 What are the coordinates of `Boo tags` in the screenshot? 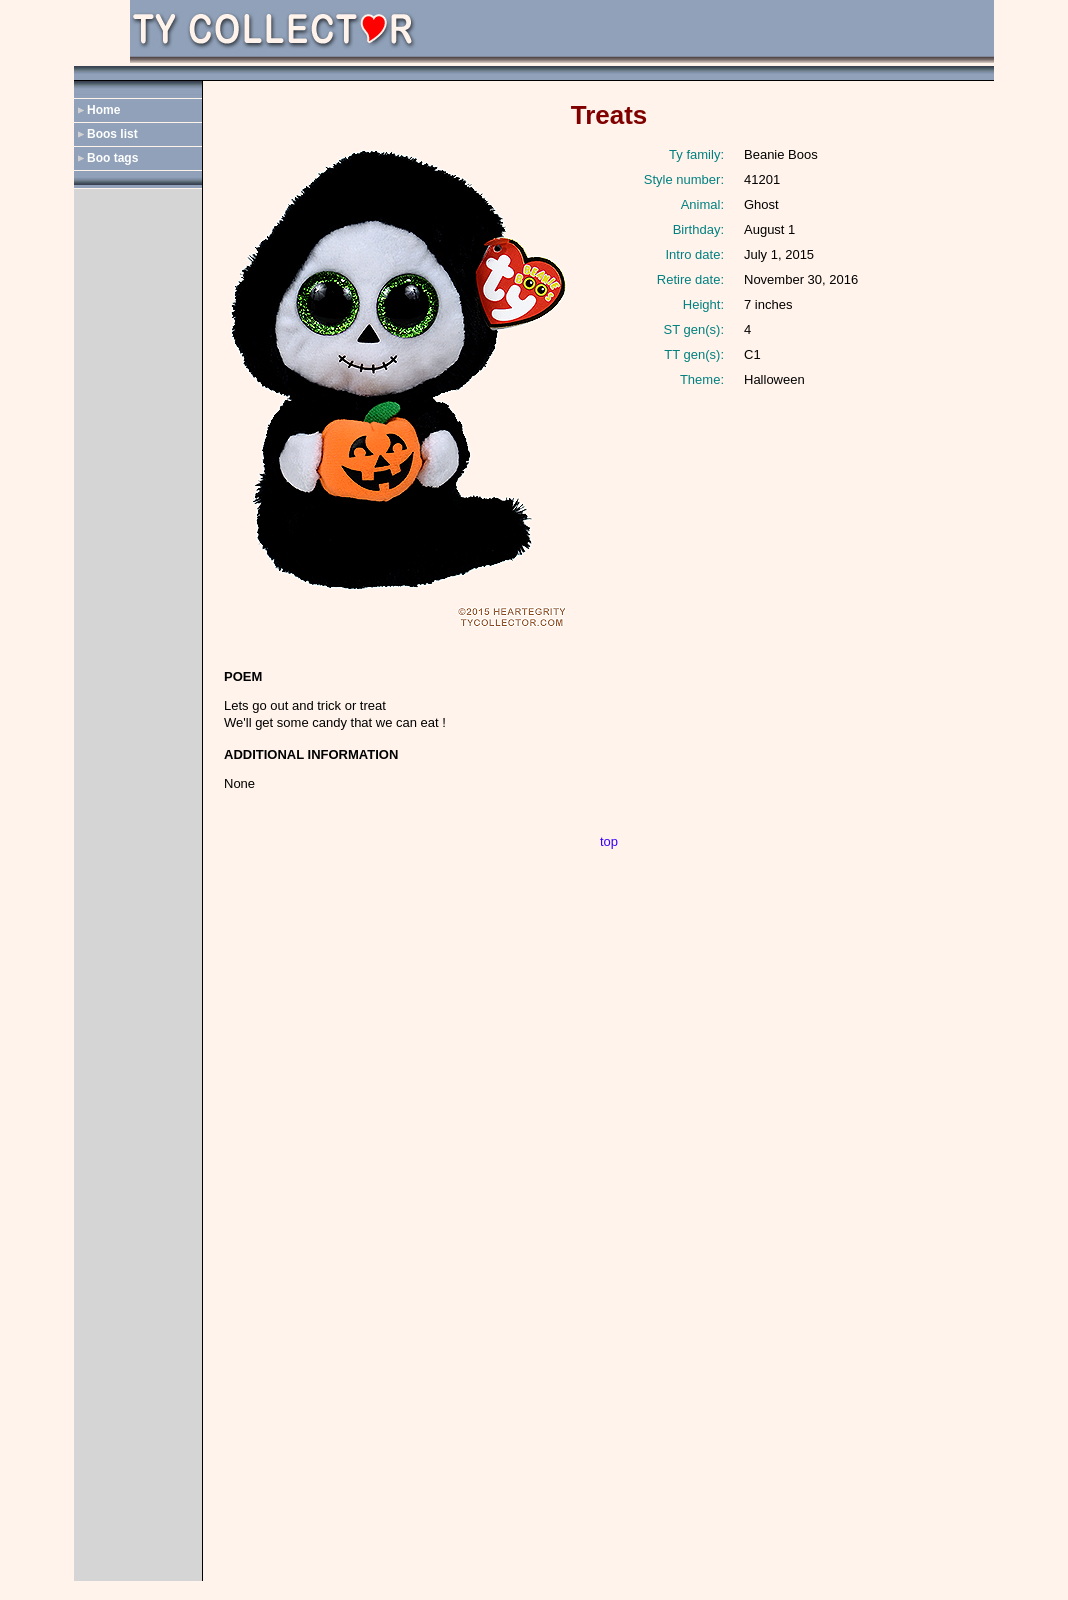 It's located at (112, 158).